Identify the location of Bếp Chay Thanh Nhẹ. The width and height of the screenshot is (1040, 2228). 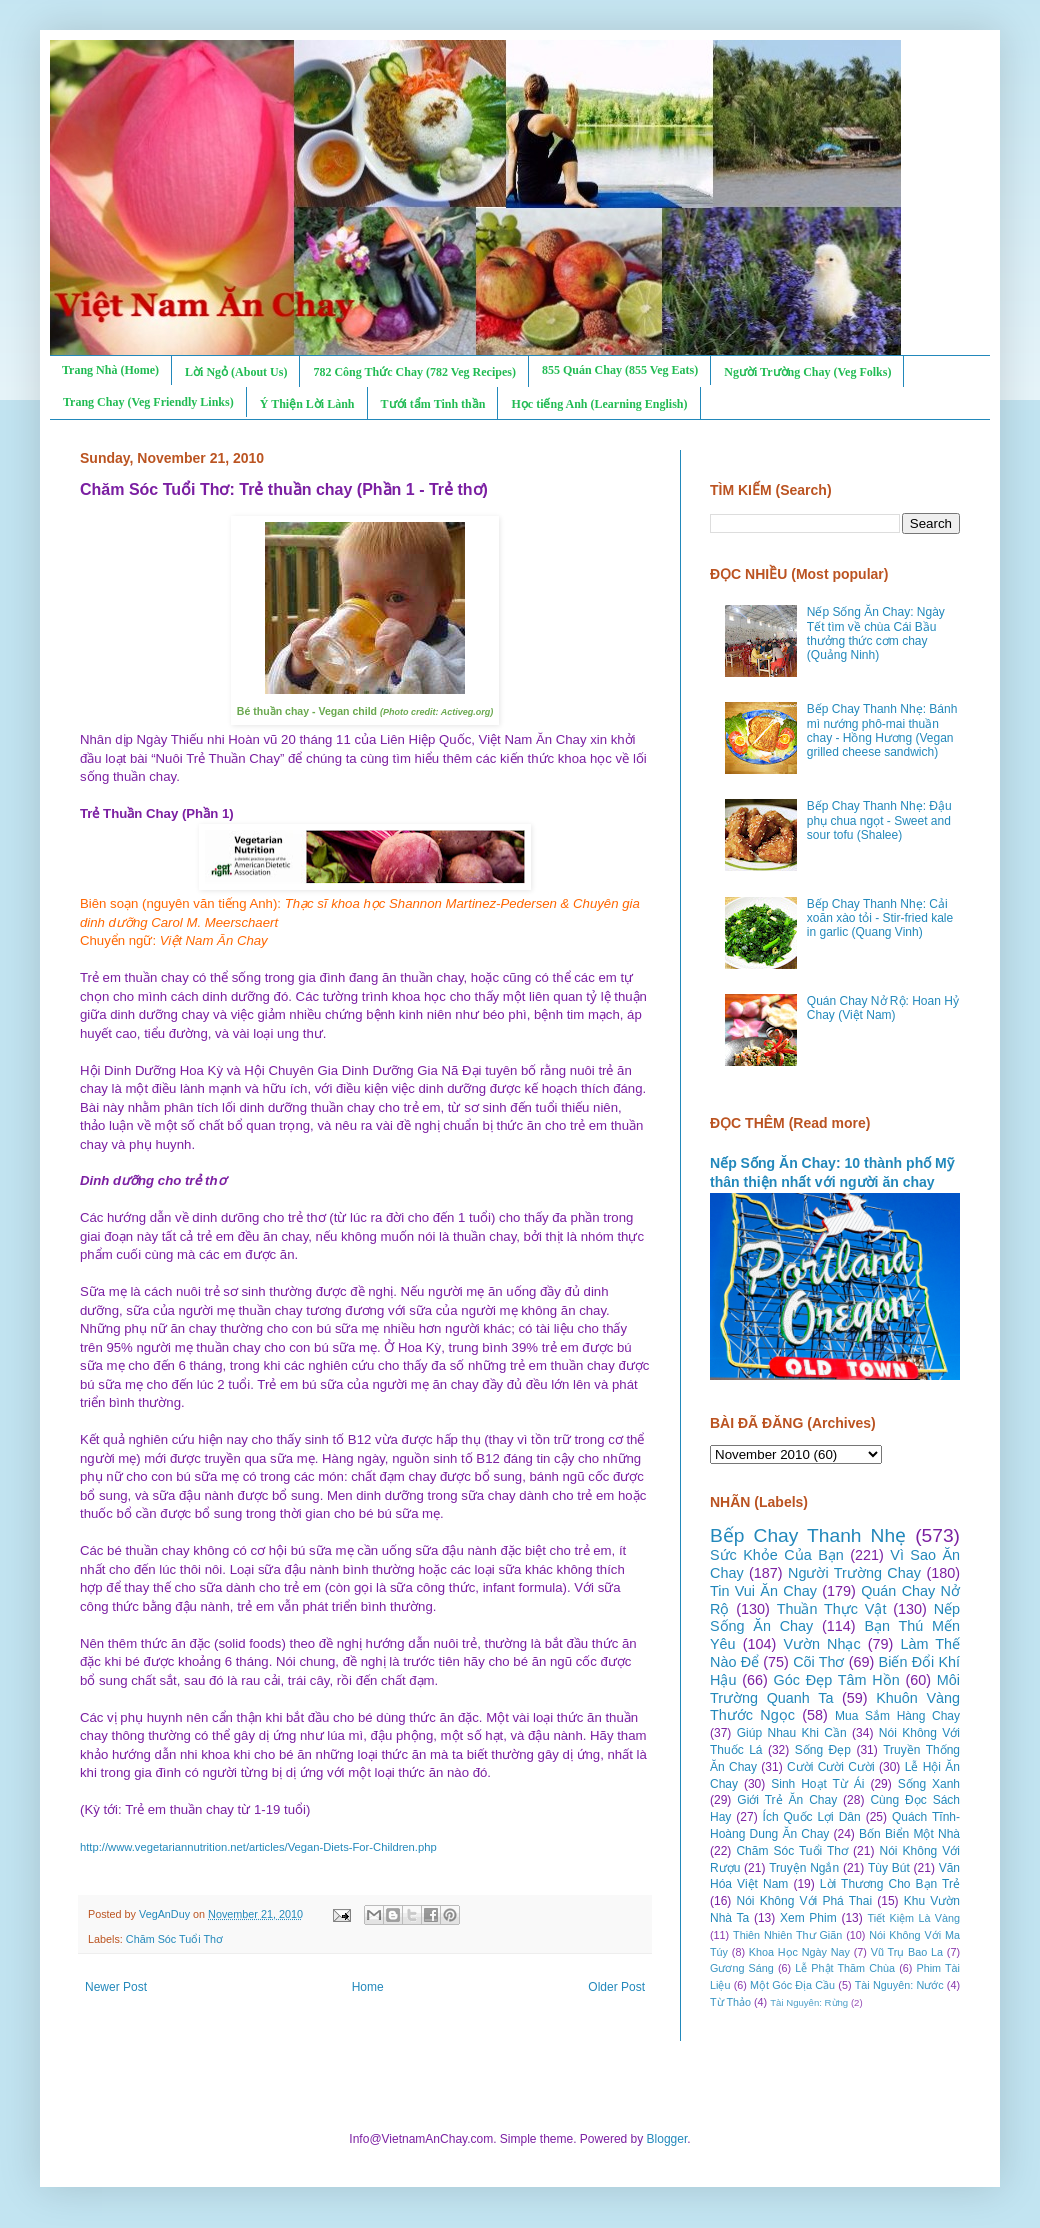
(808, 1535).